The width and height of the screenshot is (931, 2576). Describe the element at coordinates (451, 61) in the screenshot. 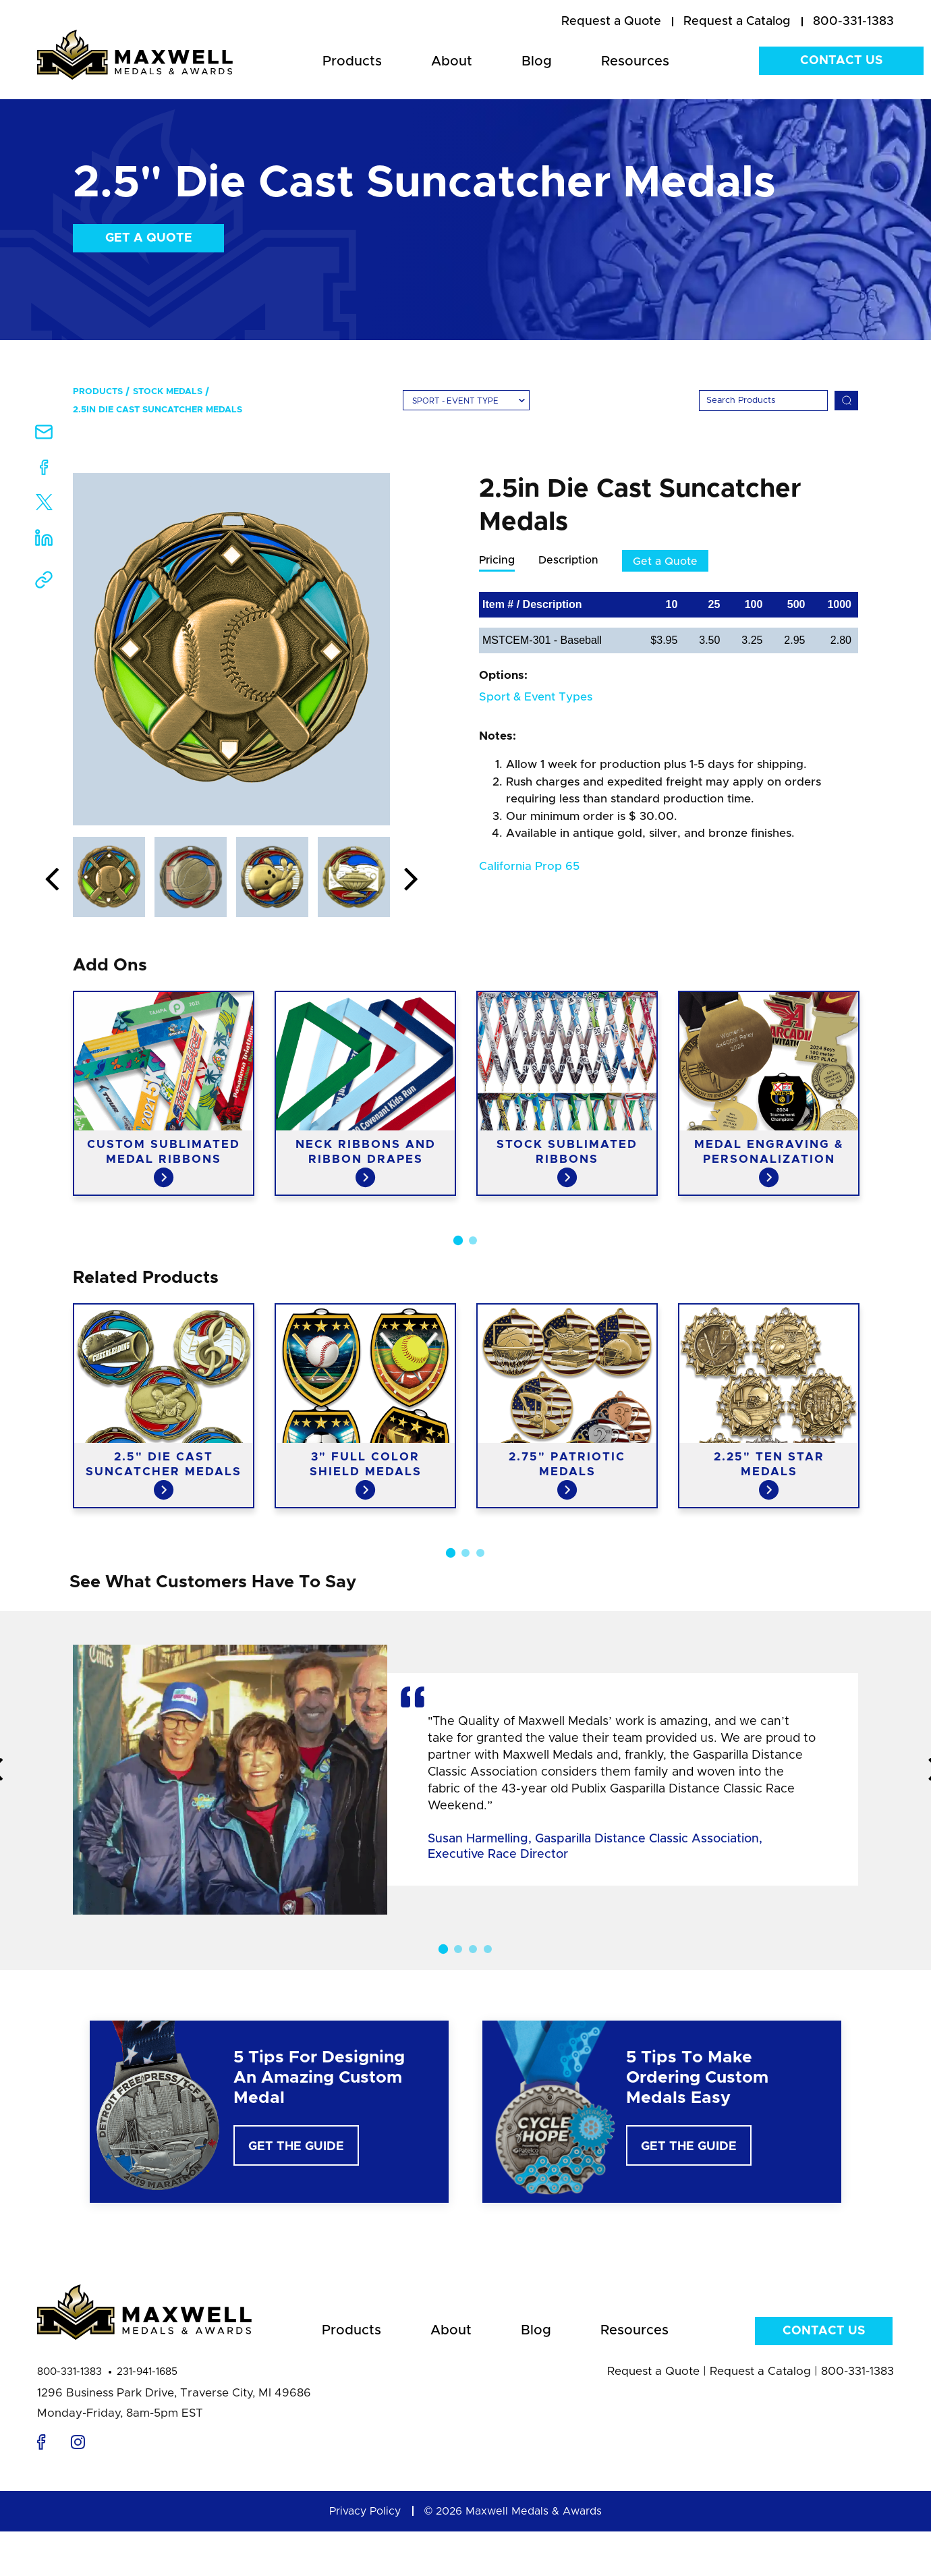

I see `About [menuitem]` at that location.